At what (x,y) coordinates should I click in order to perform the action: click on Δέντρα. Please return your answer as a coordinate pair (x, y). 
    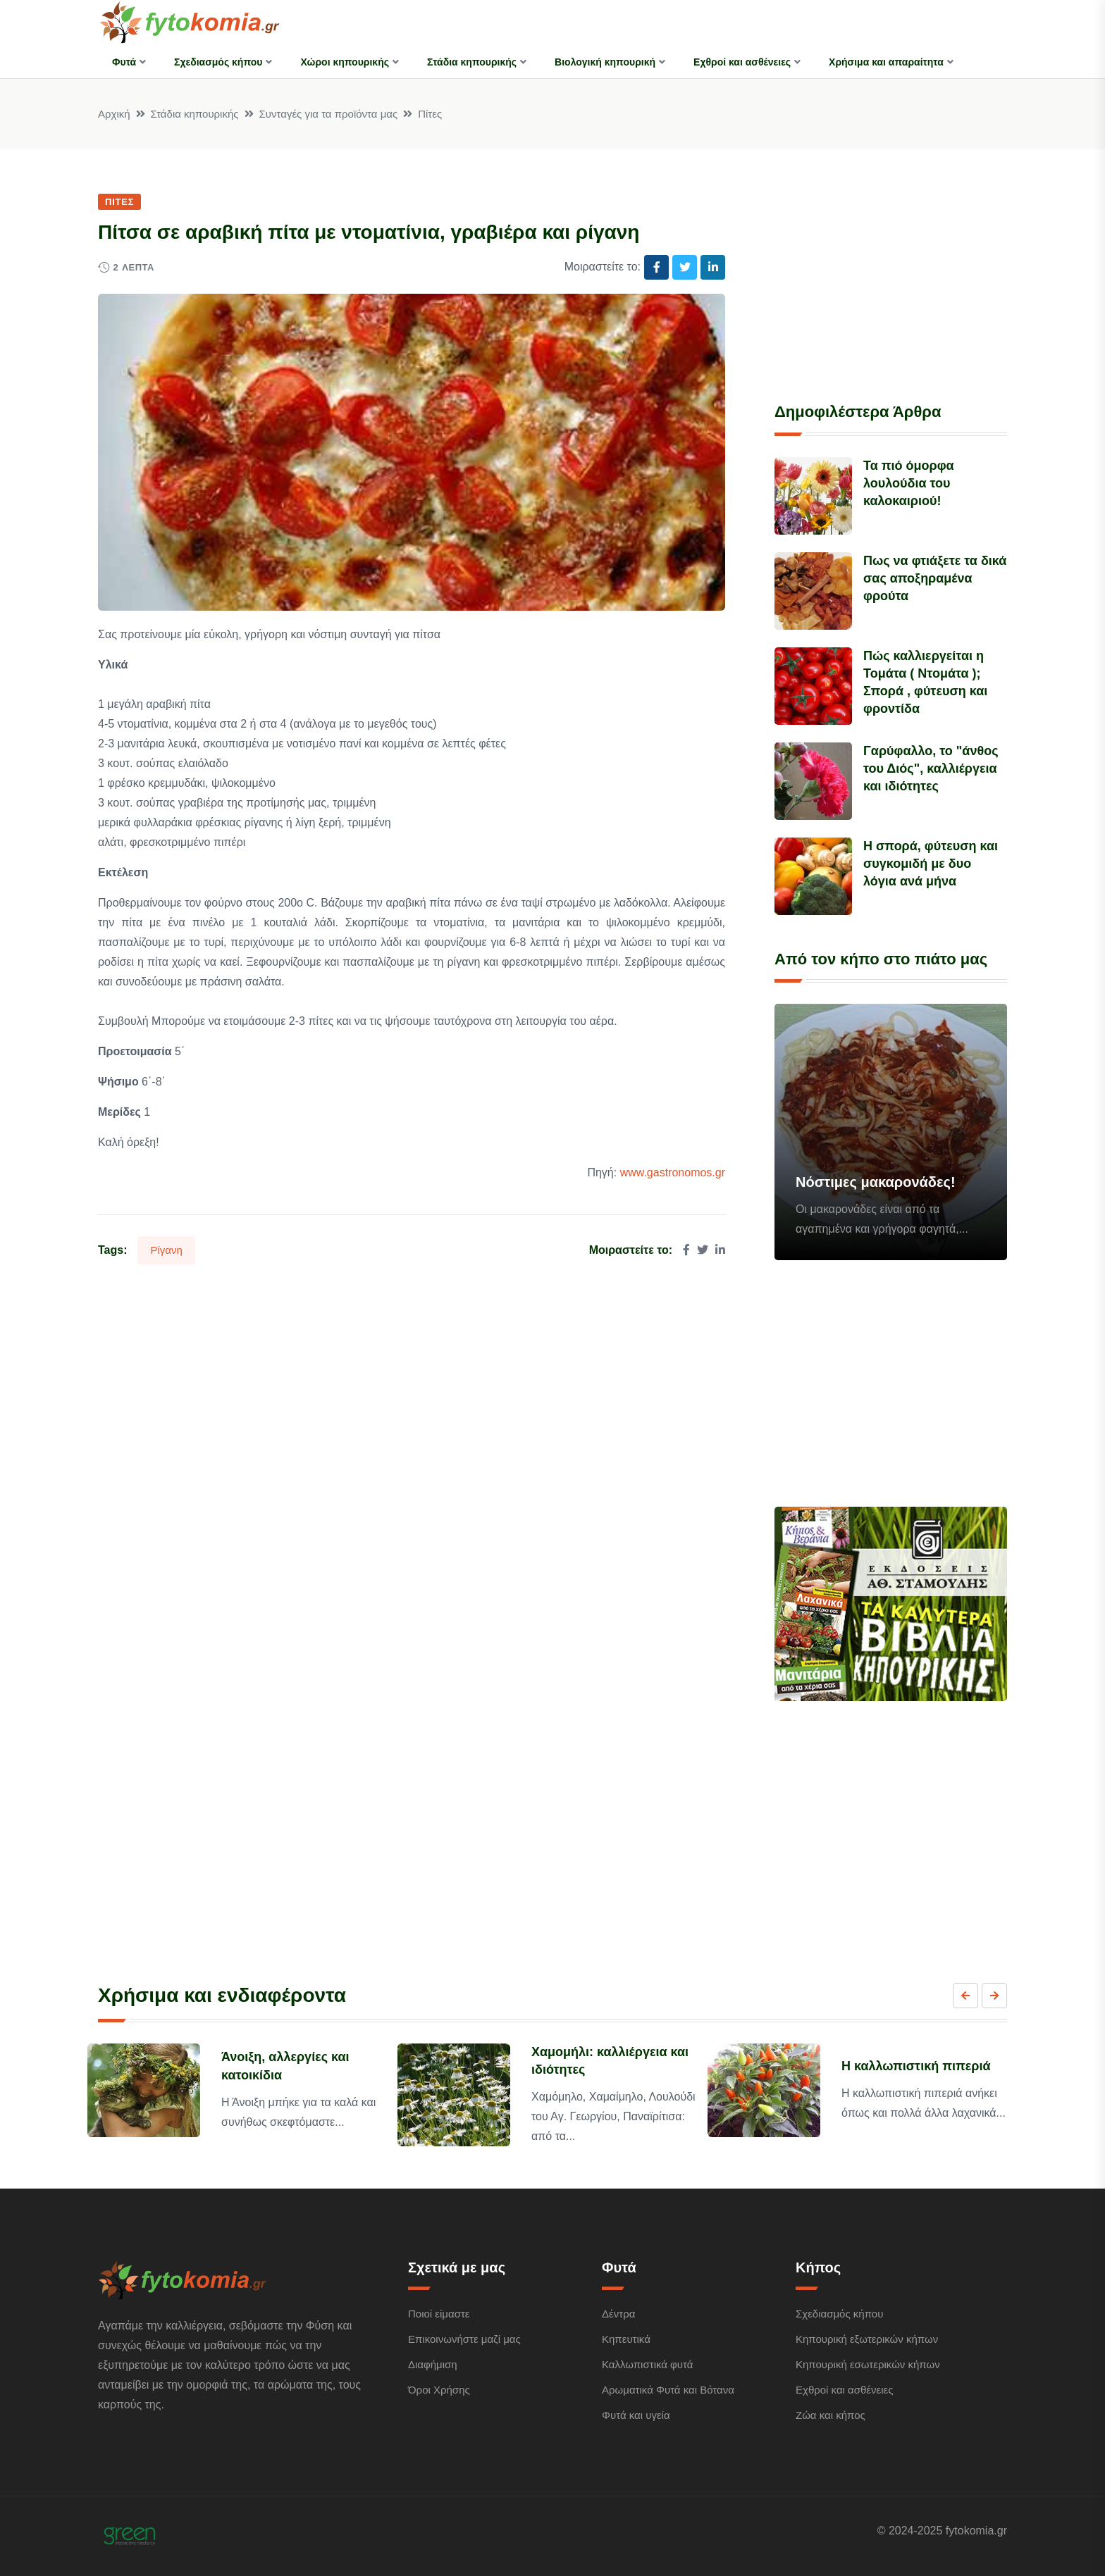
    Looking at the image, I should click on (618, 2314).